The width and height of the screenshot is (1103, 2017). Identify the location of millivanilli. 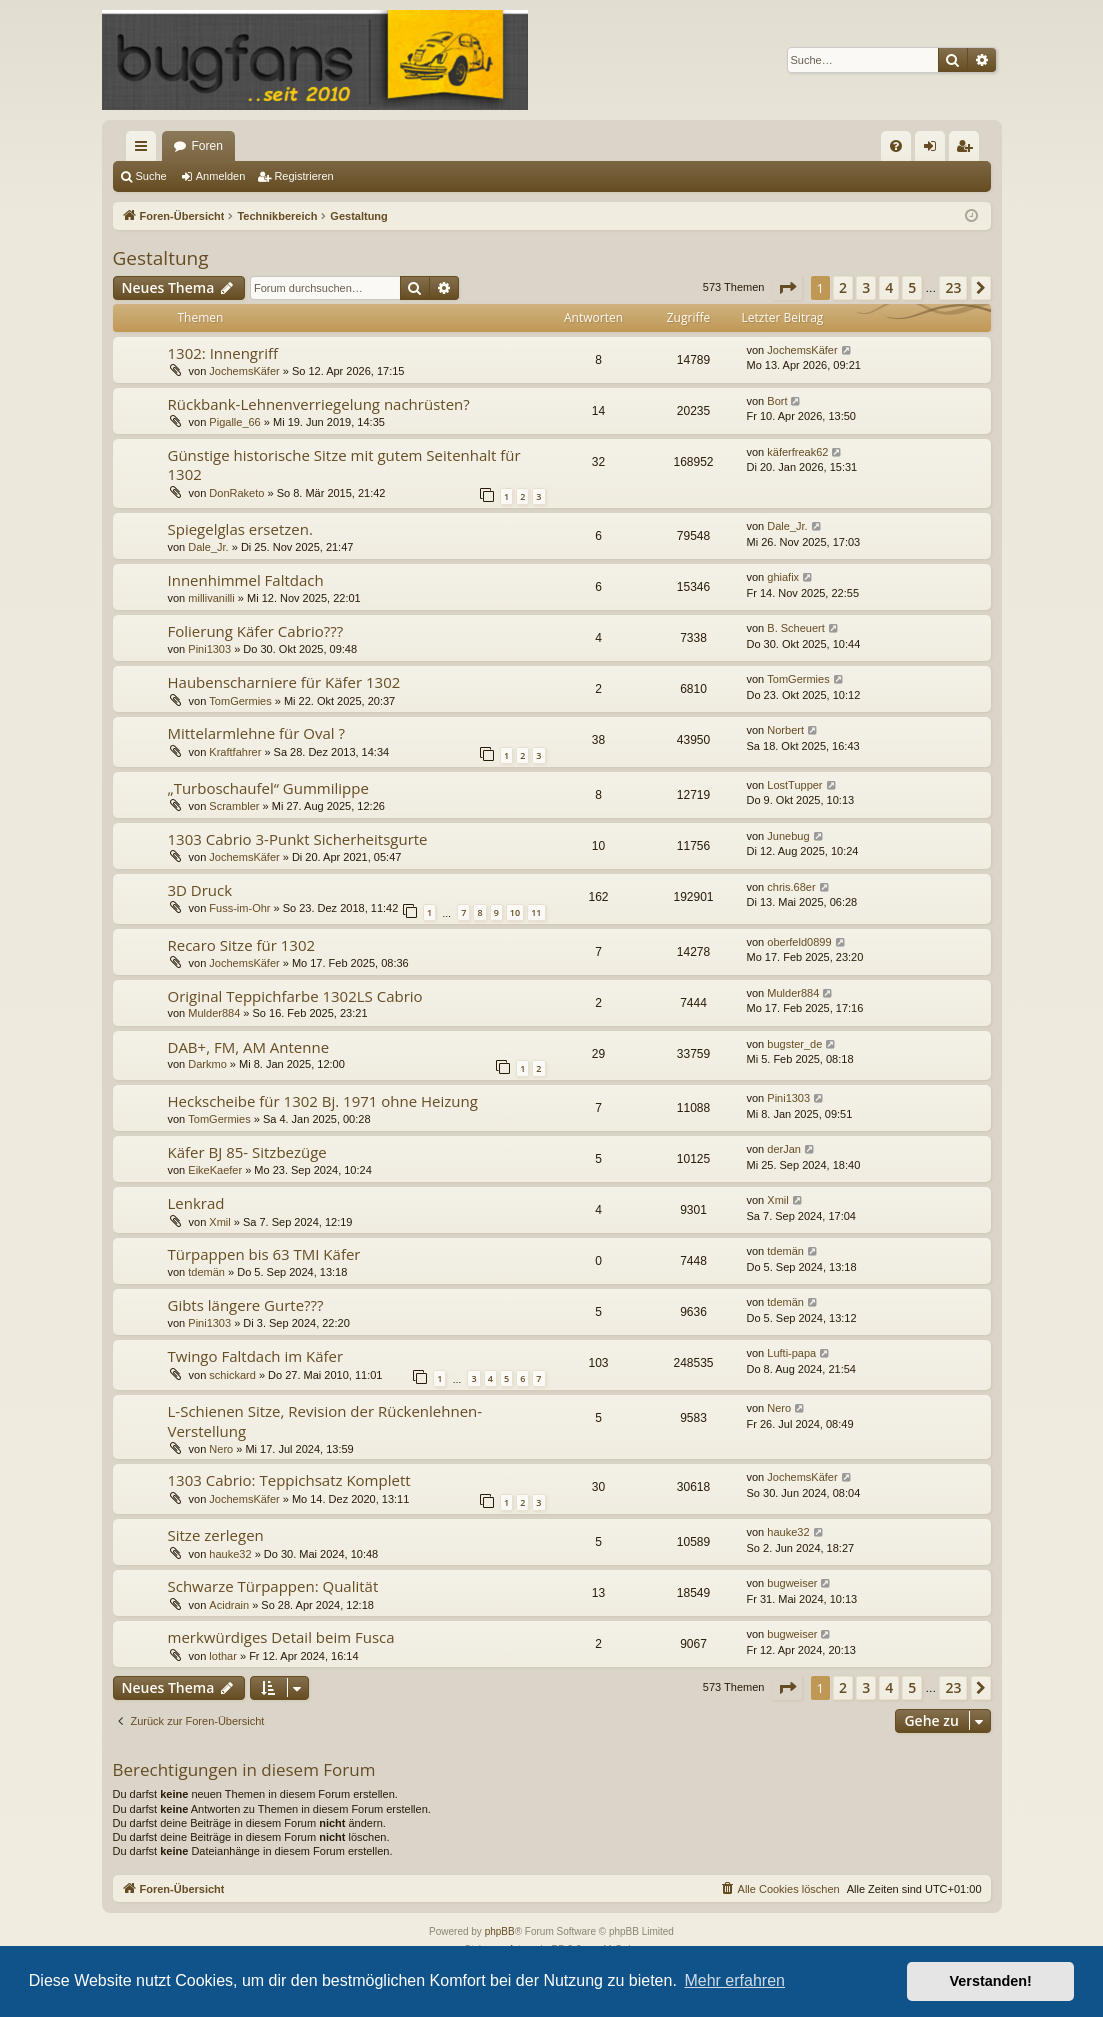
(211, 598).